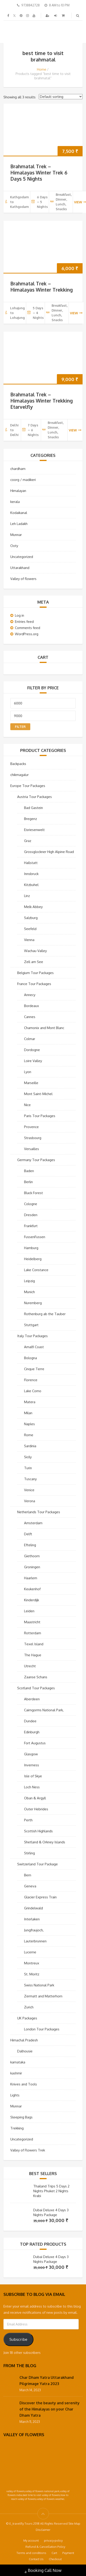 The height and width of the screenshot is (2576, 86). What do you see at coordinates (30, 929) in the screenshot?
I see `Seefeld` at bounding box center [30, 929].